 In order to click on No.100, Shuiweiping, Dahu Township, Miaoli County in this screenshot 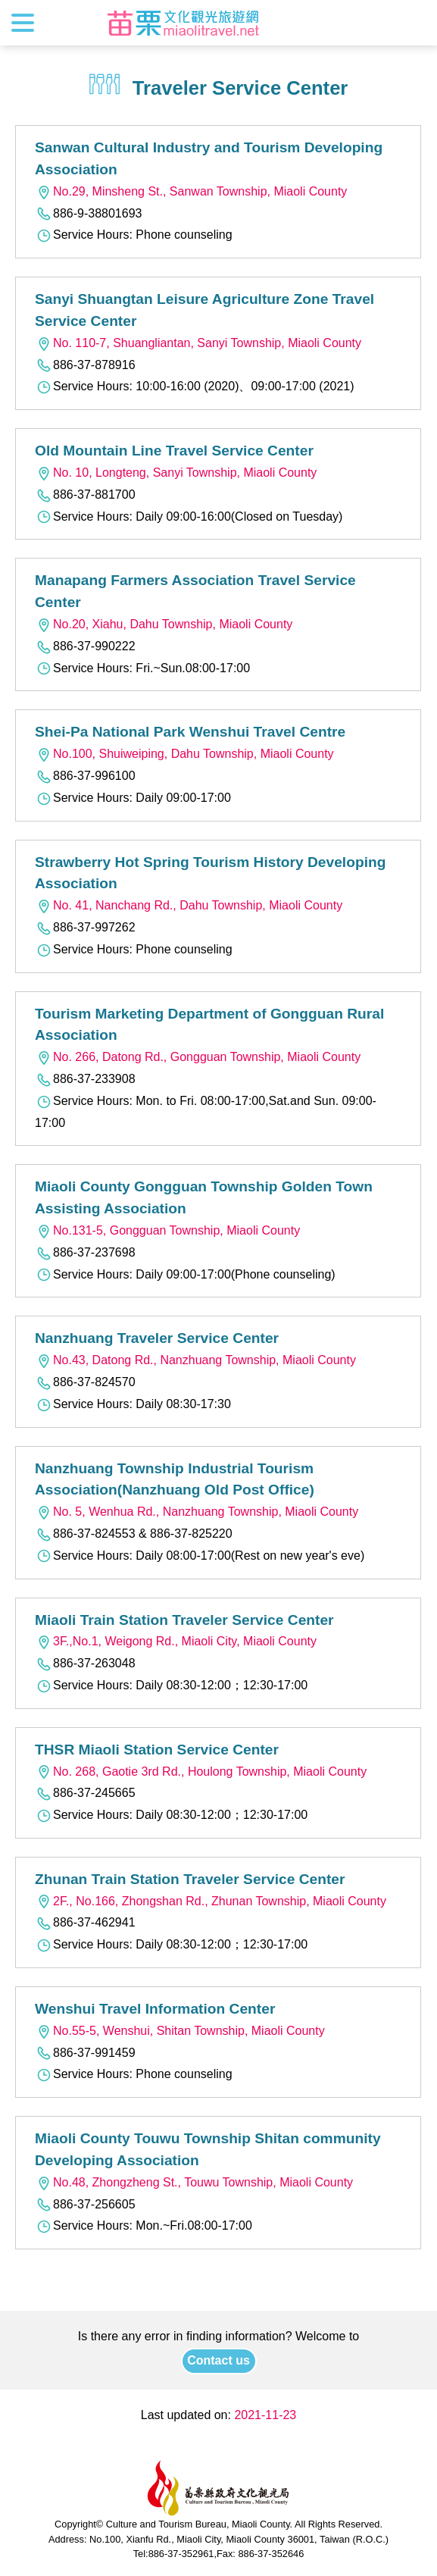, I will do `click(184, 753)`.